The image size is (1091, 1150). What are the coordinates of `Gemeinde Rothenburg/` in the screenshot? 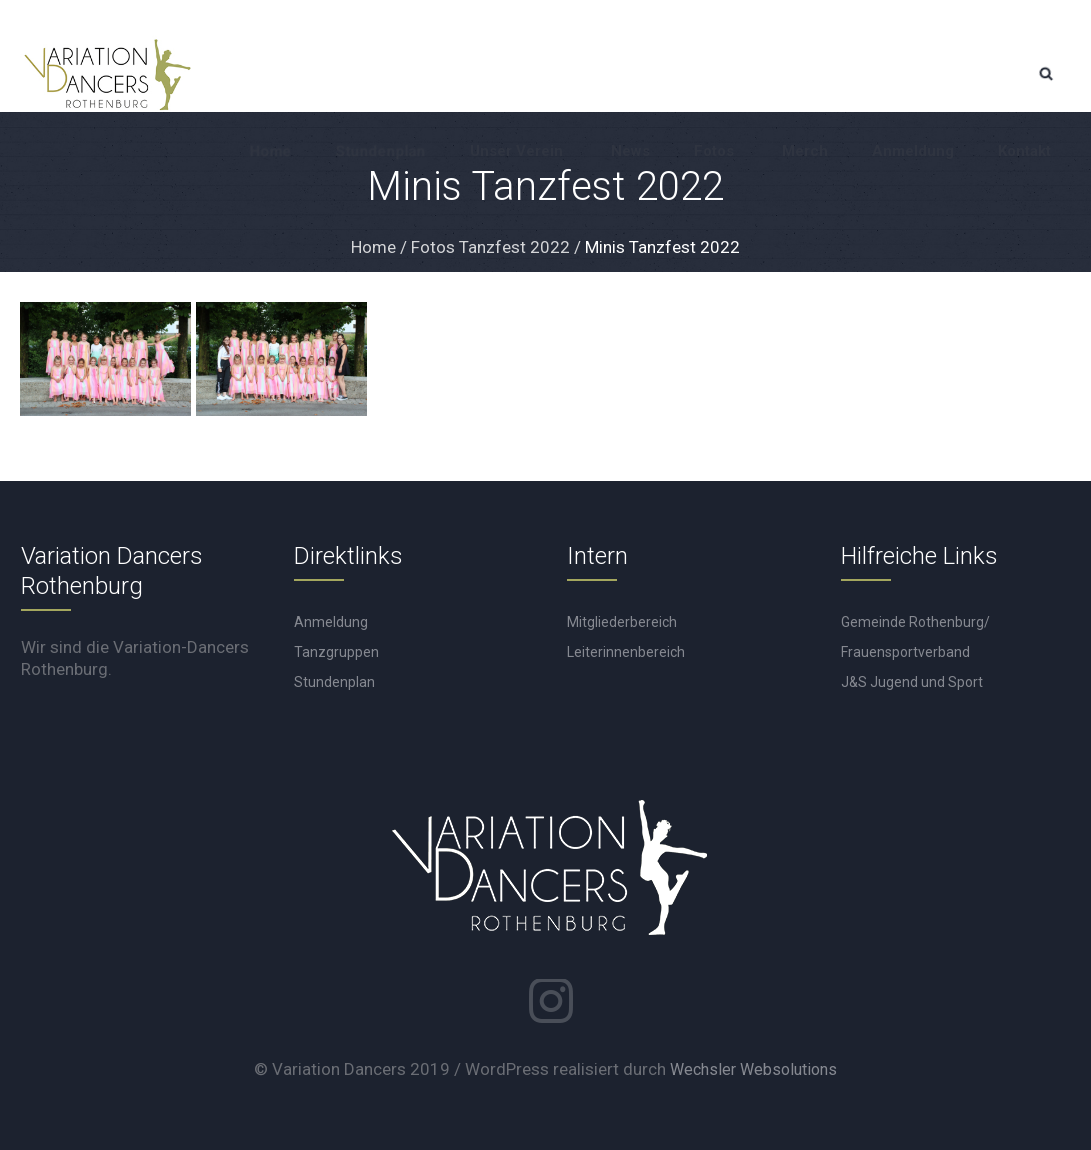 It's located at (915, 622).